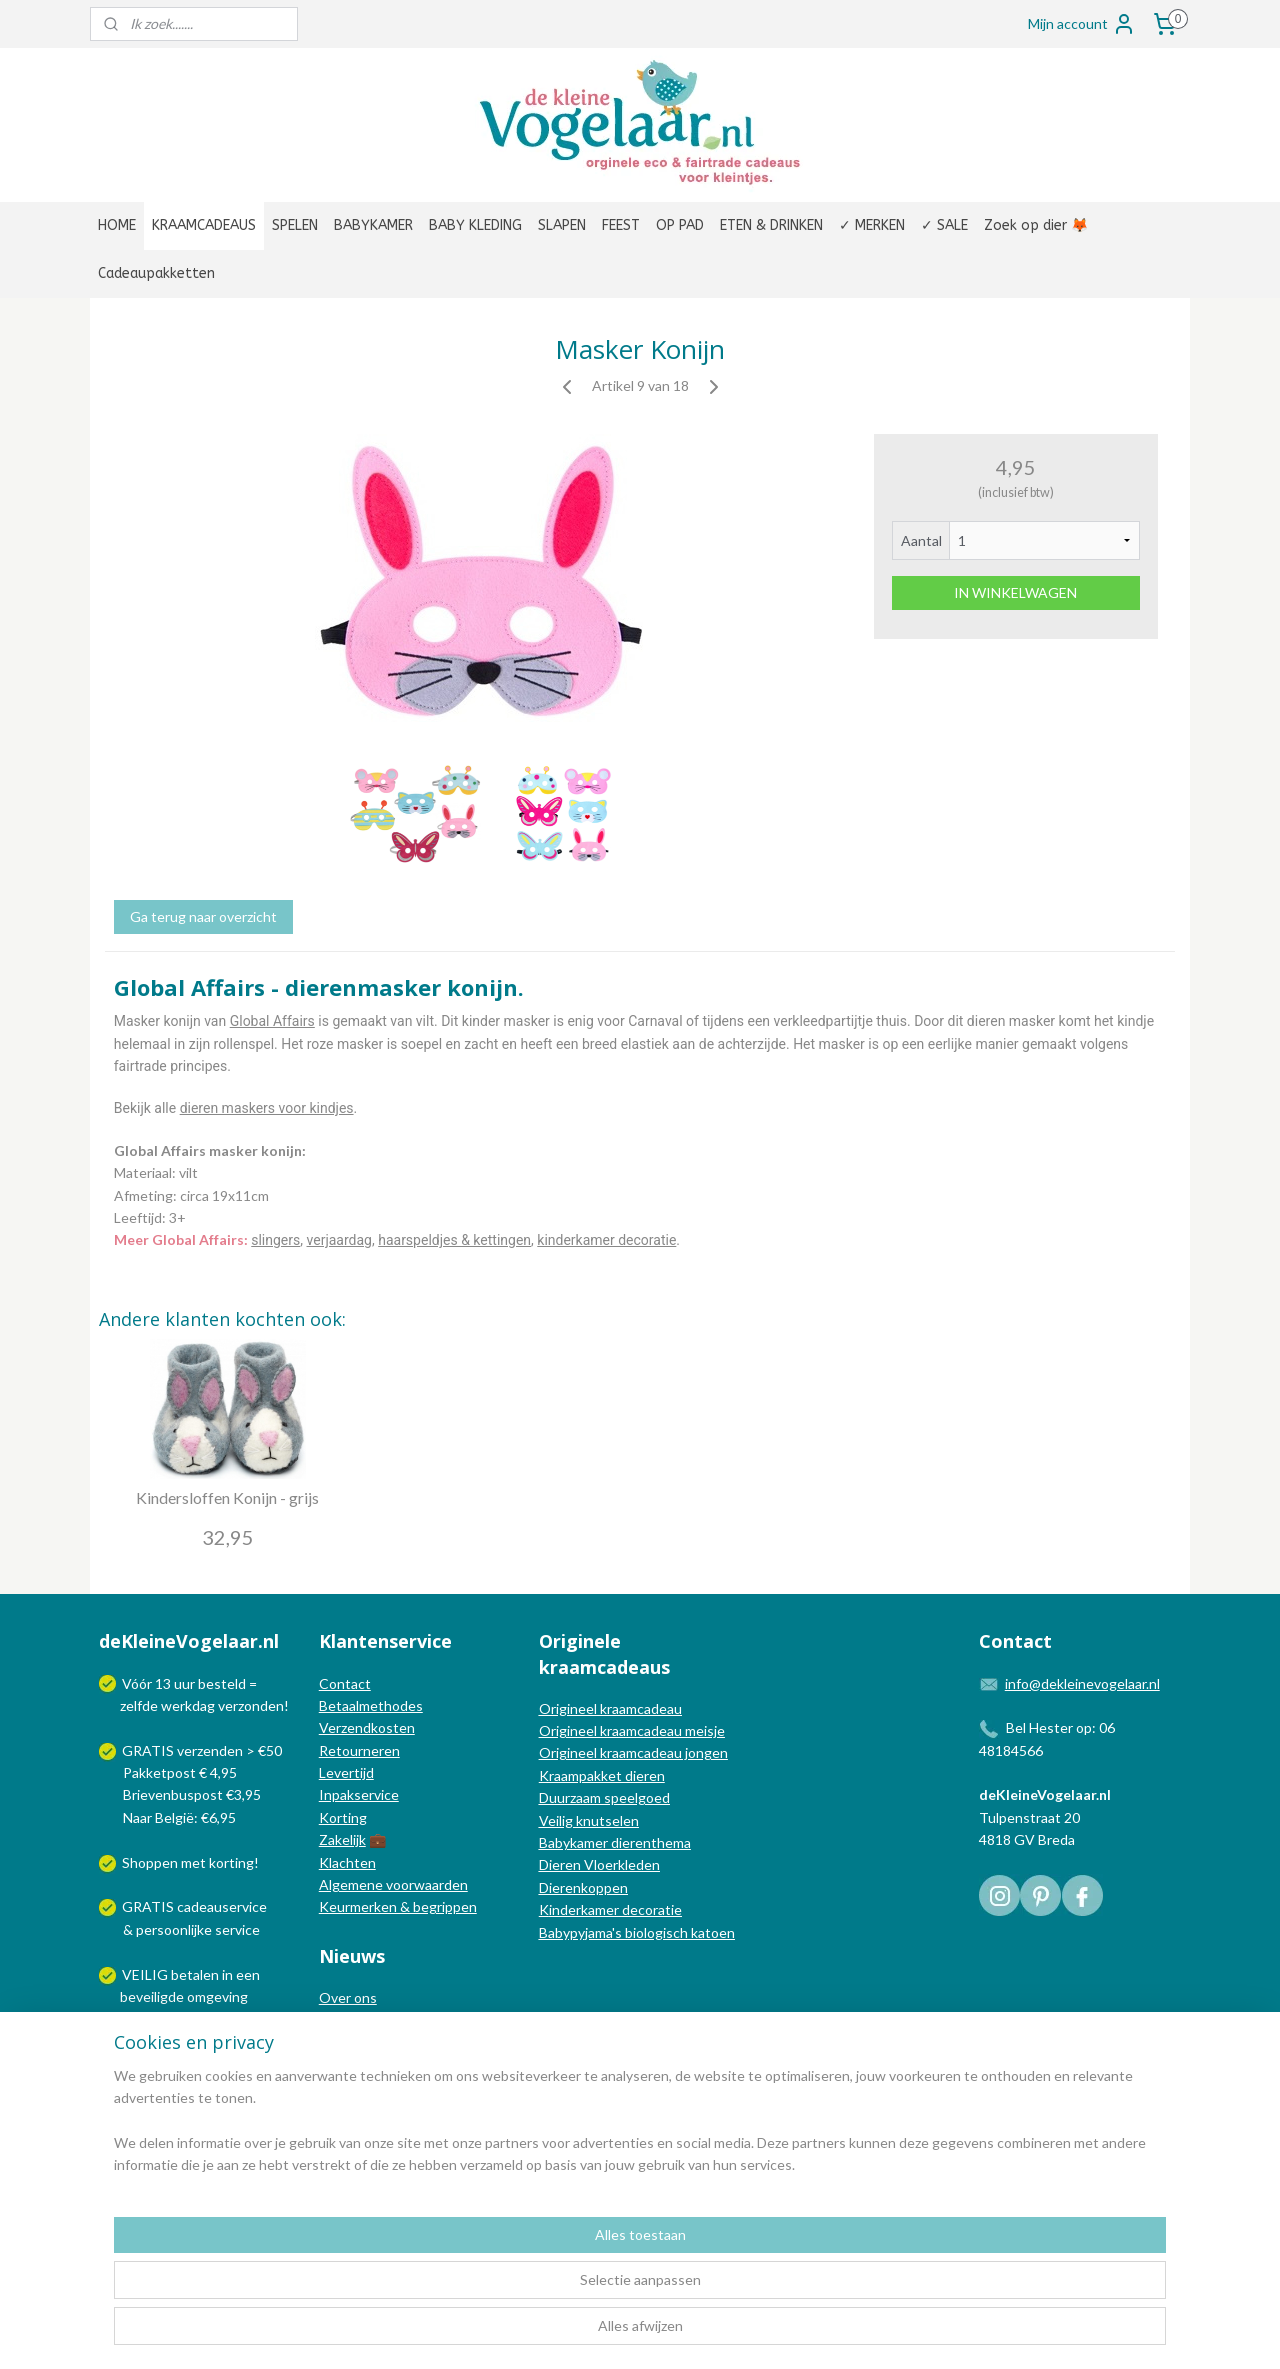 The height and width of the screenshot is (2369, 1280). I want to click on [region], so click(508, 2290).